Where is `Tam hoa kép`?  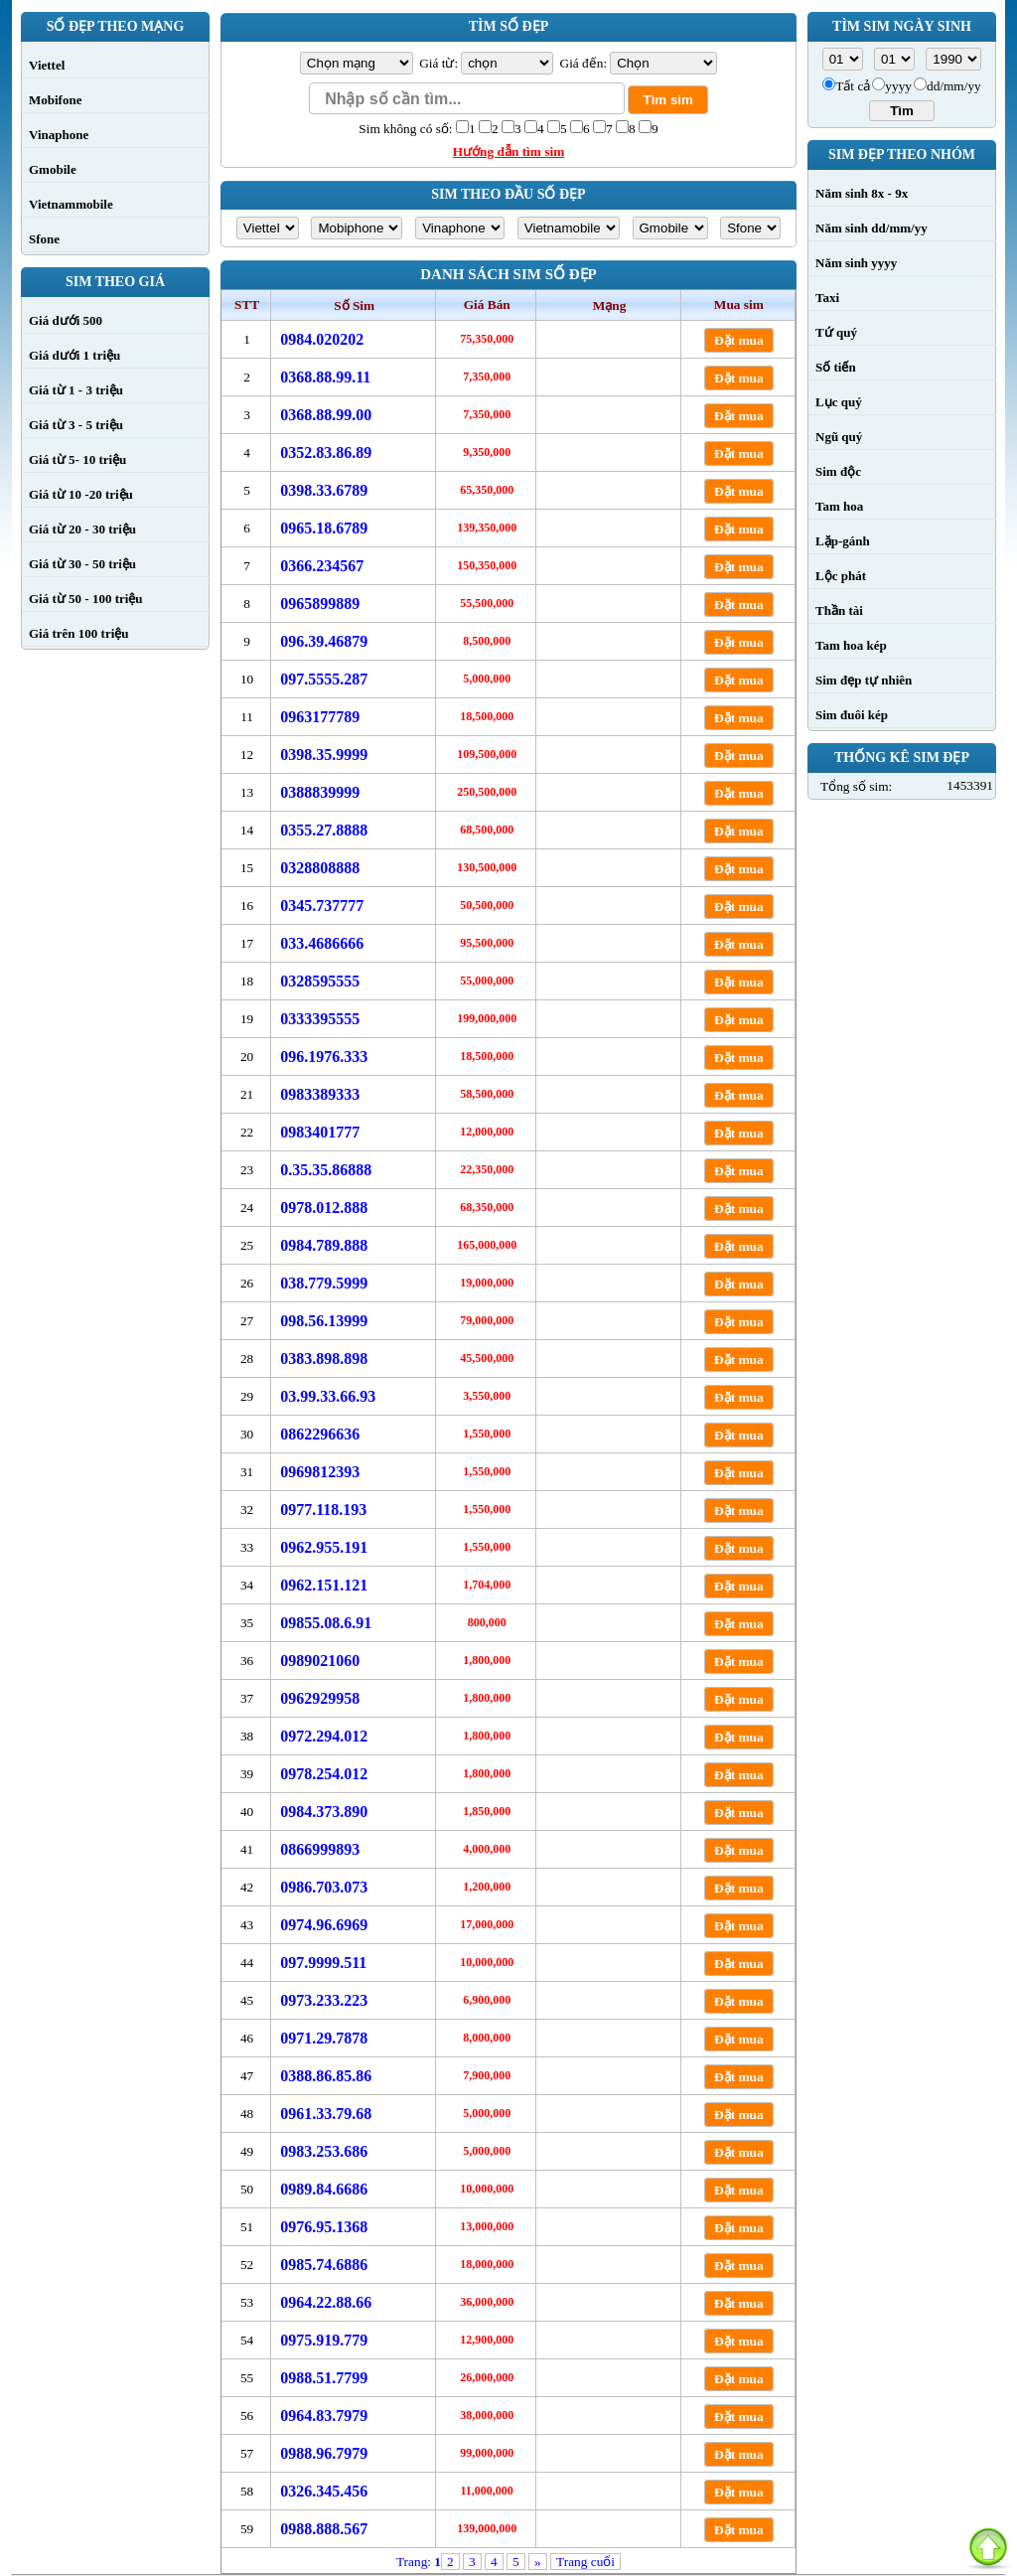
Tam hoa kép is located at coordinates (851, 645).